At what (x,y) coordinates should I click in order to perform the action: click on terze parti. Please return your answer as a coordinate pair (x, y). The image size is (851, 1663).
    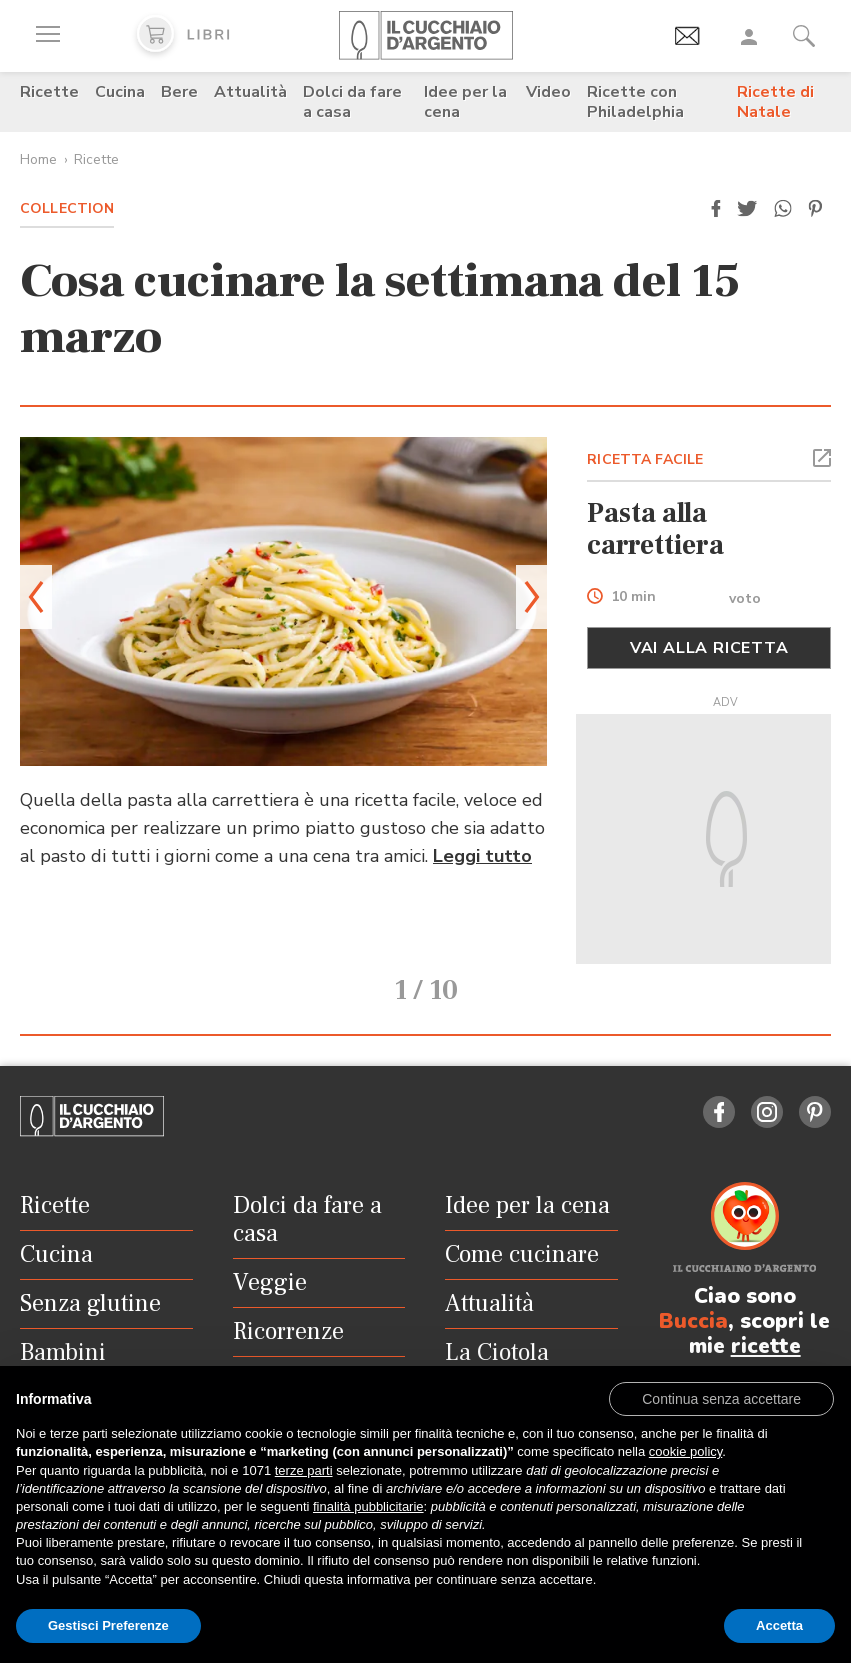
    Looking at the image, I should click on (304, 1470).